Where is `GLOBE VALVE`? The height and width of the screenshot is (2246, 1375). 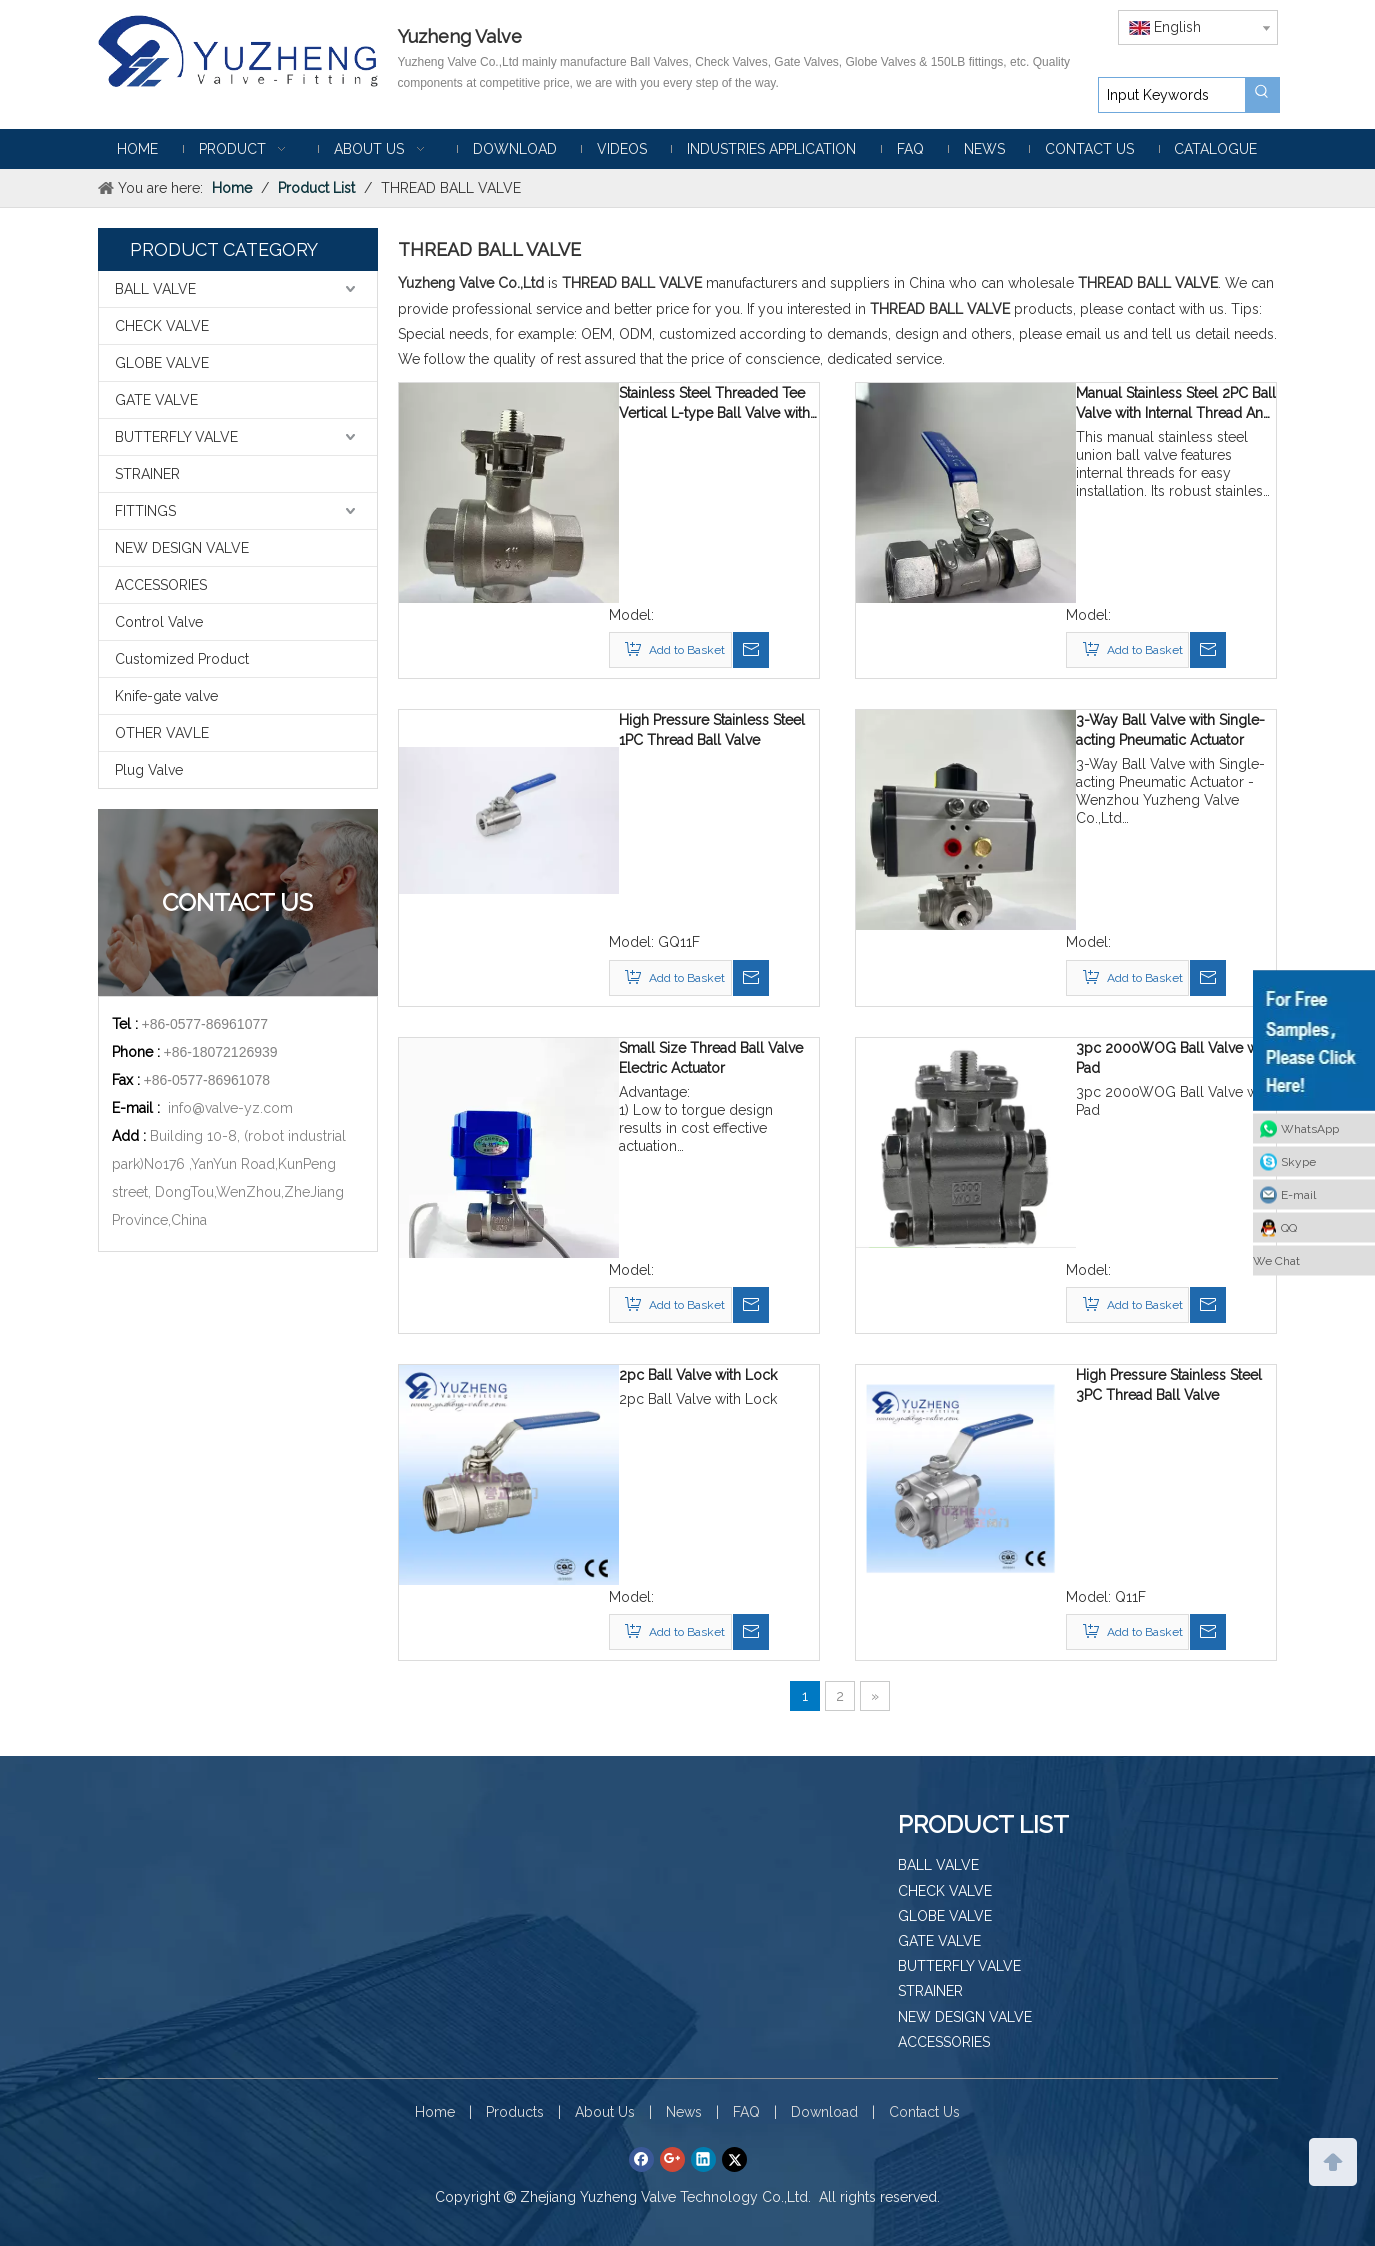
GLOBE VALVE is located at coordinates (162, 363).